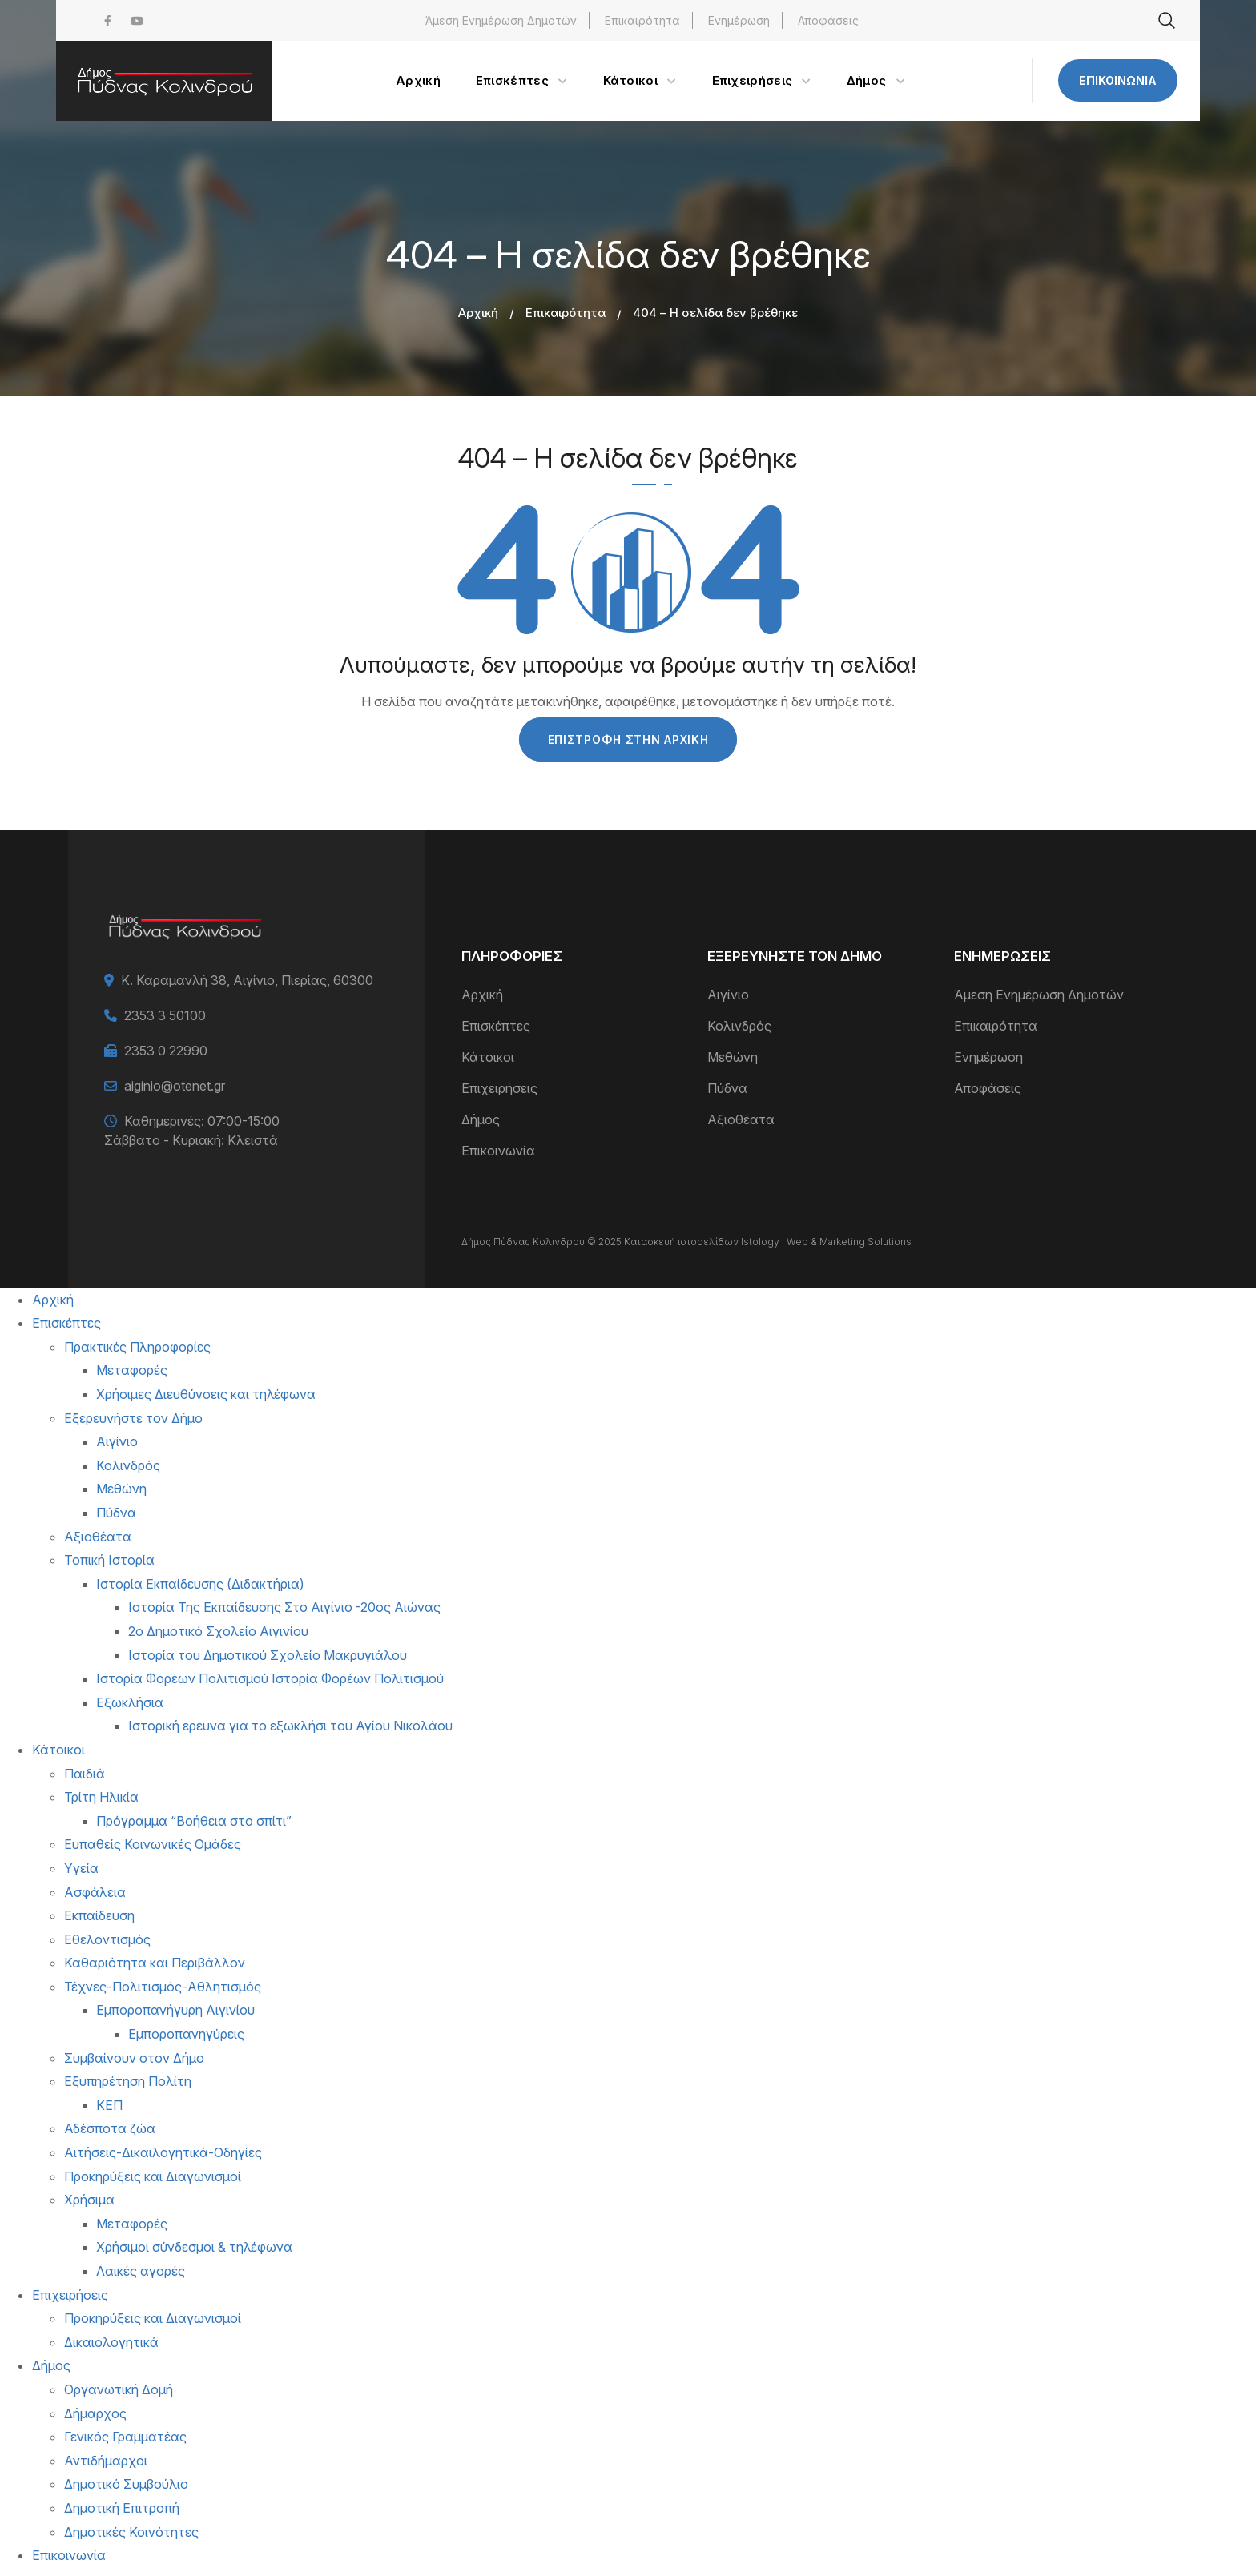  I want to click on Εκπαίδευση, so click(99, 1915).